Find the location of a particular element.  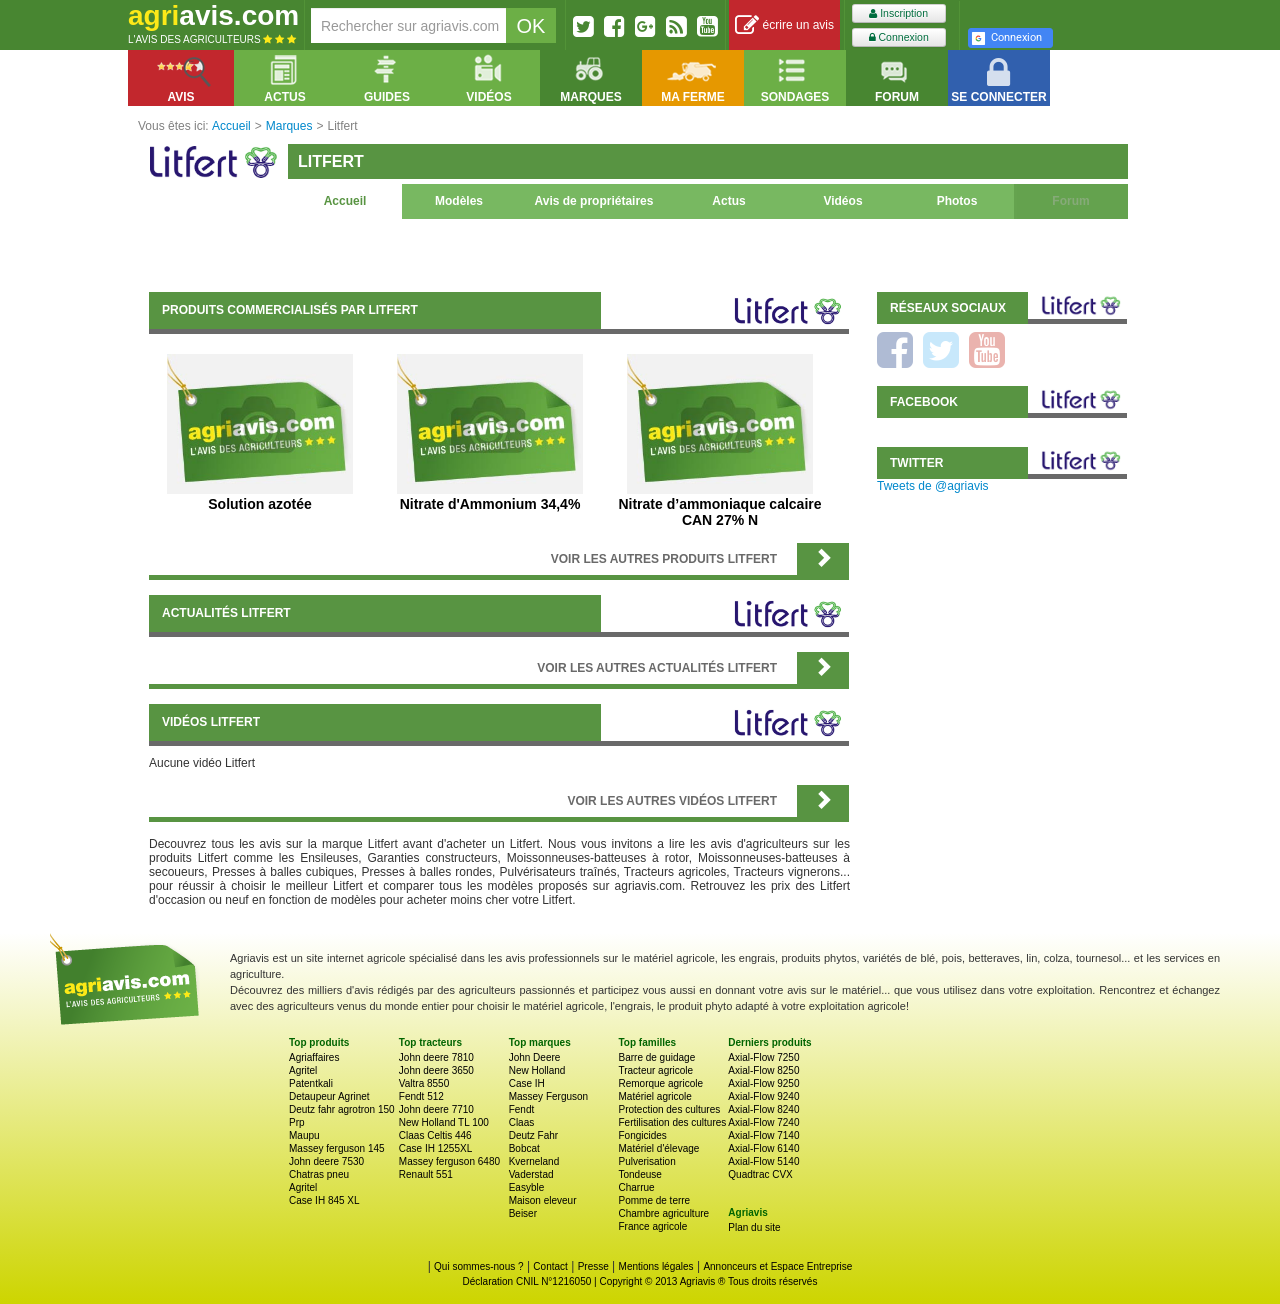

Modèles is located at coordinates (459, 201).